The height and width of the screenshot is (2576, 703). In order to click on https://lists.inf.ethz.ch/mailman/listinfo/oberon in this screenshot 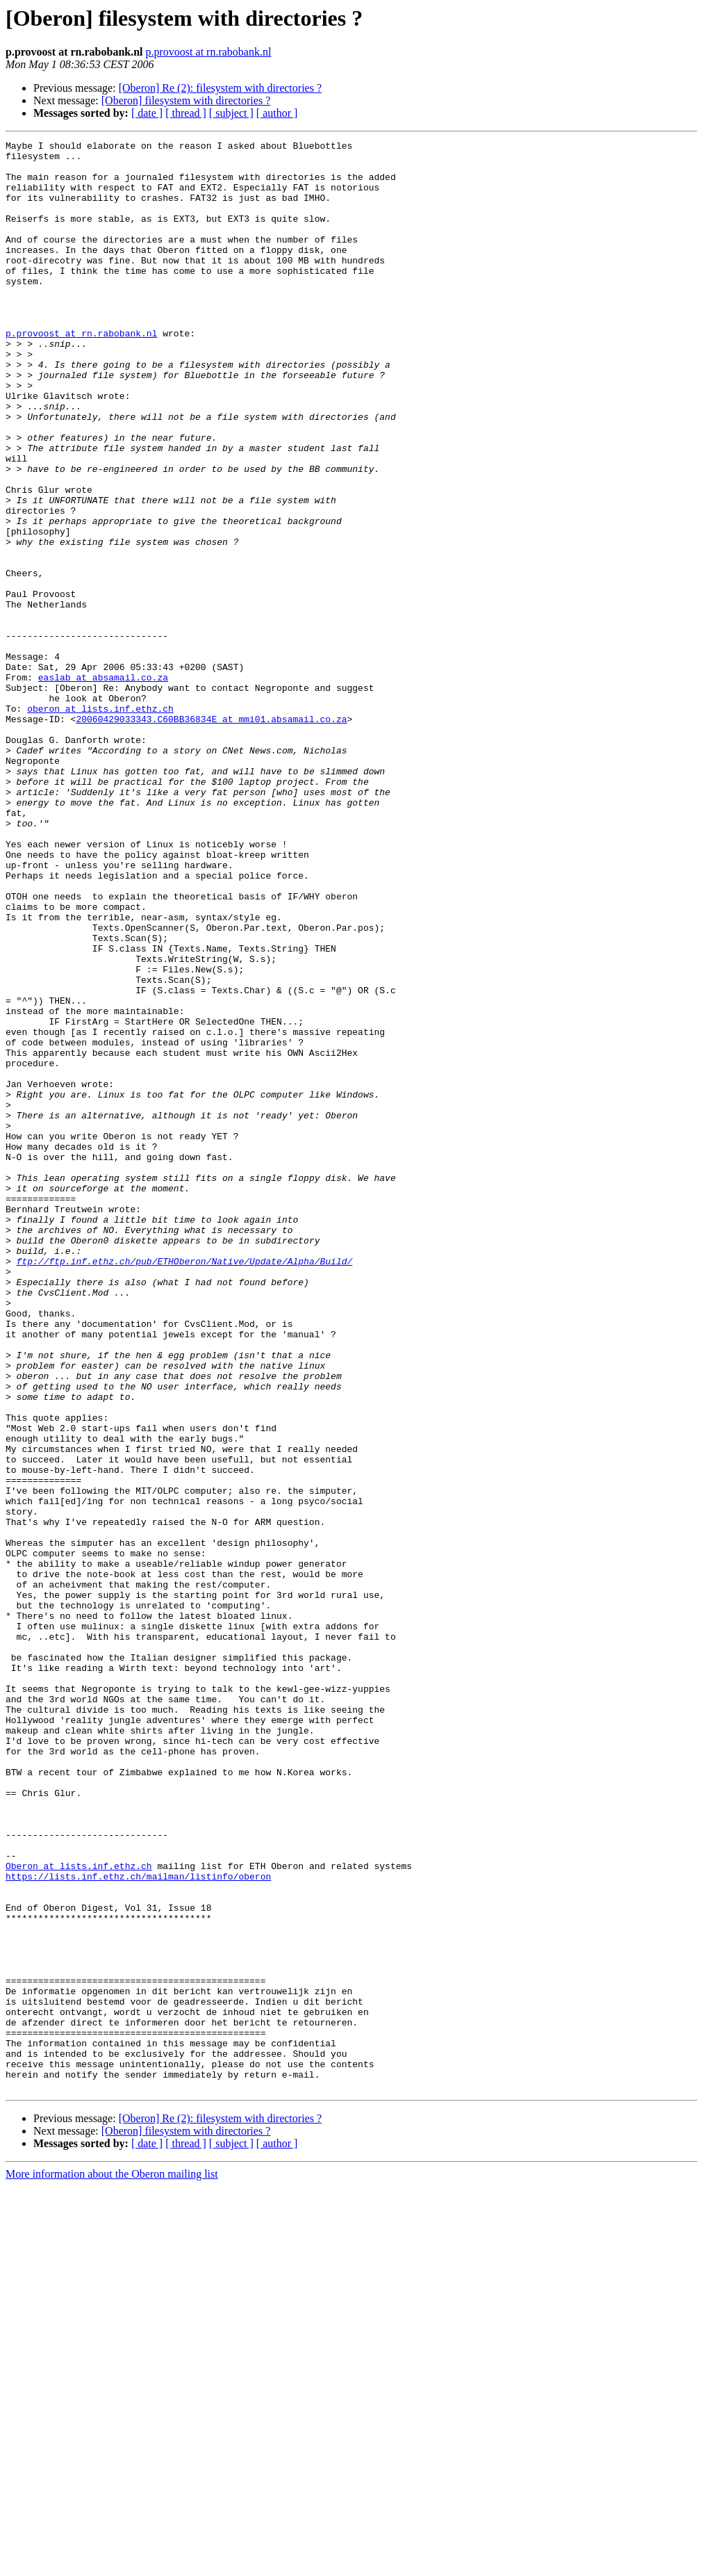, I will do `click(138, 2224)`.